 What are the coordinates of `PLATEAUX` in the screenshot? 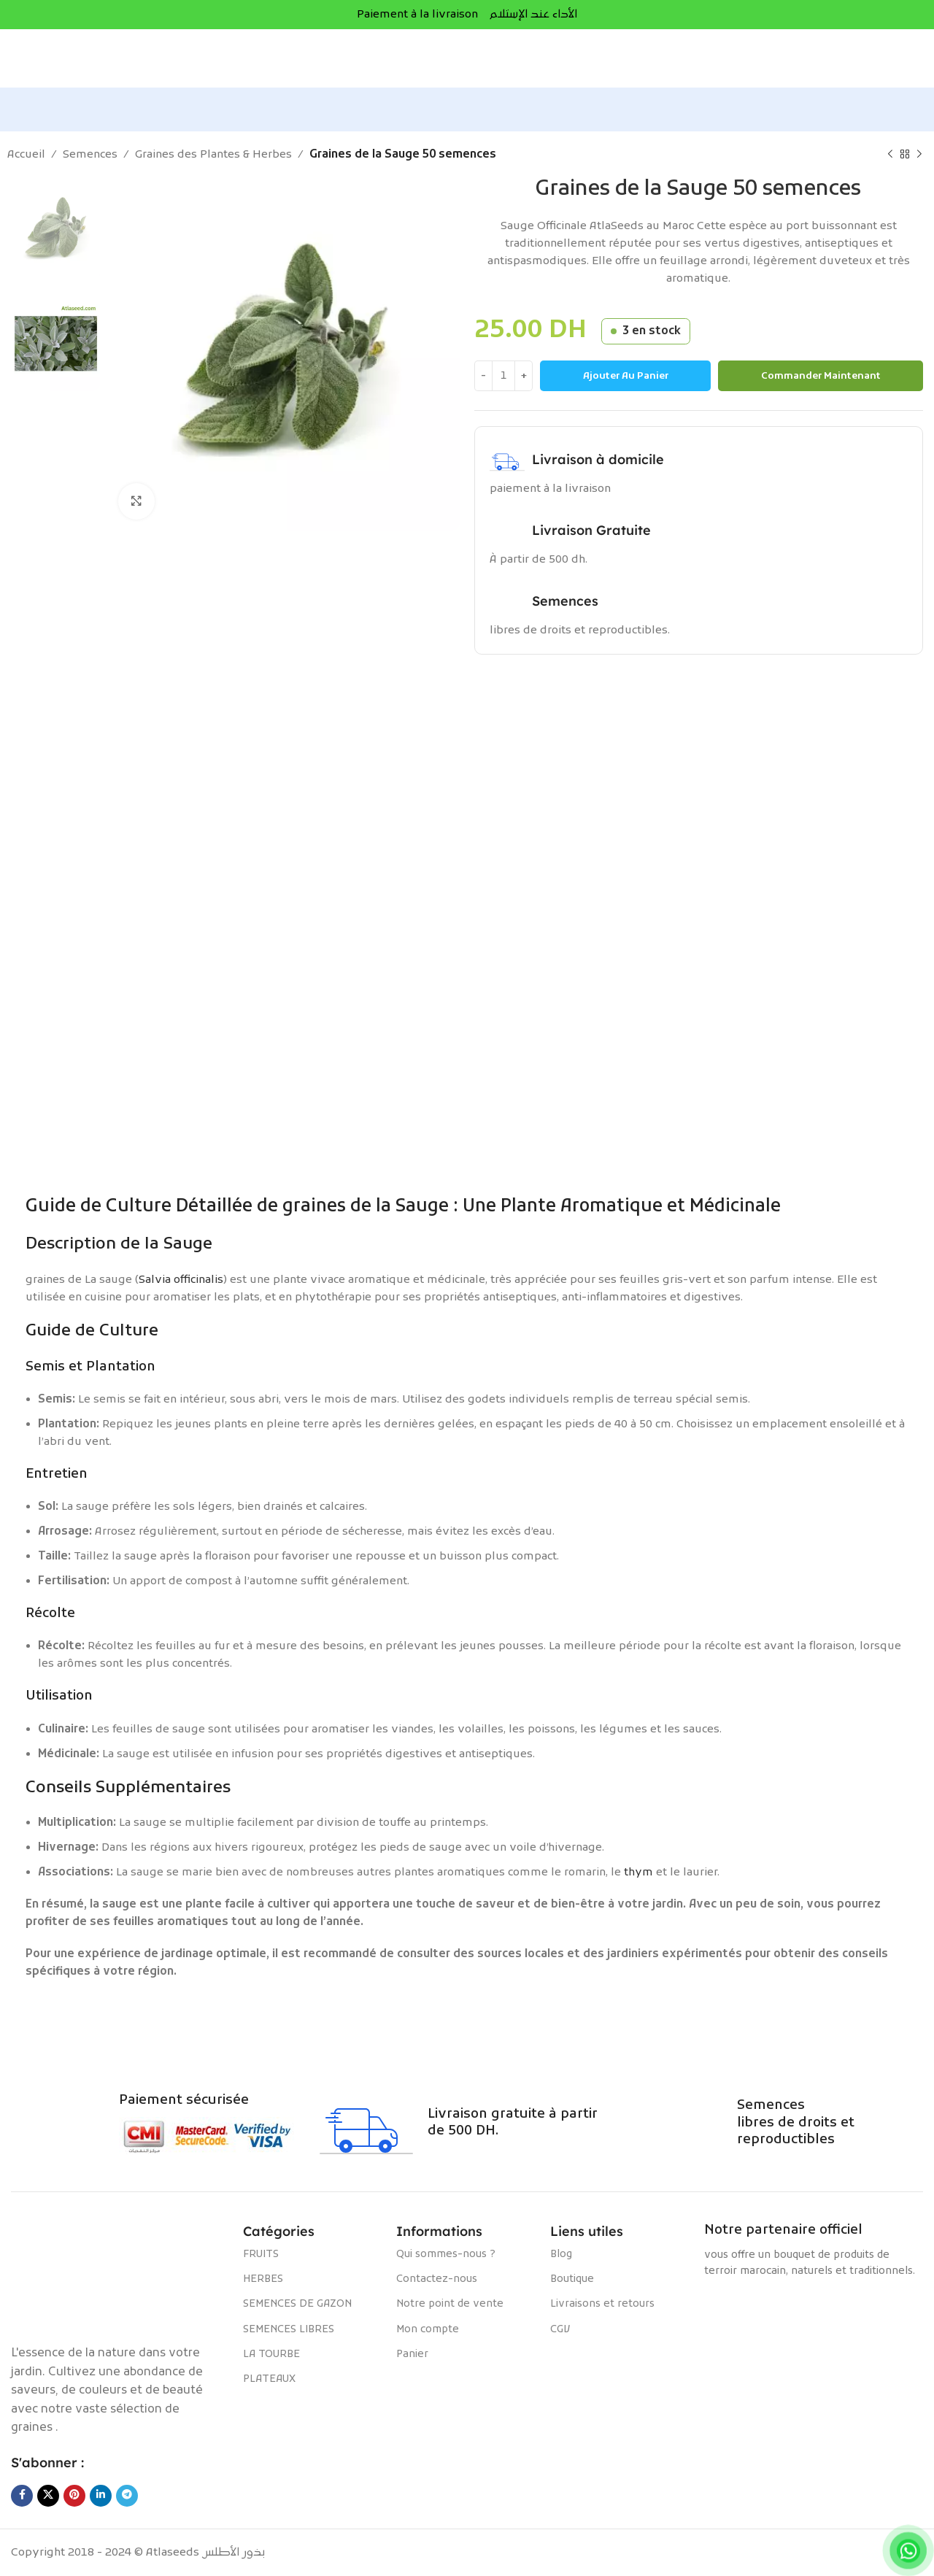 It's located at (269, 2379).